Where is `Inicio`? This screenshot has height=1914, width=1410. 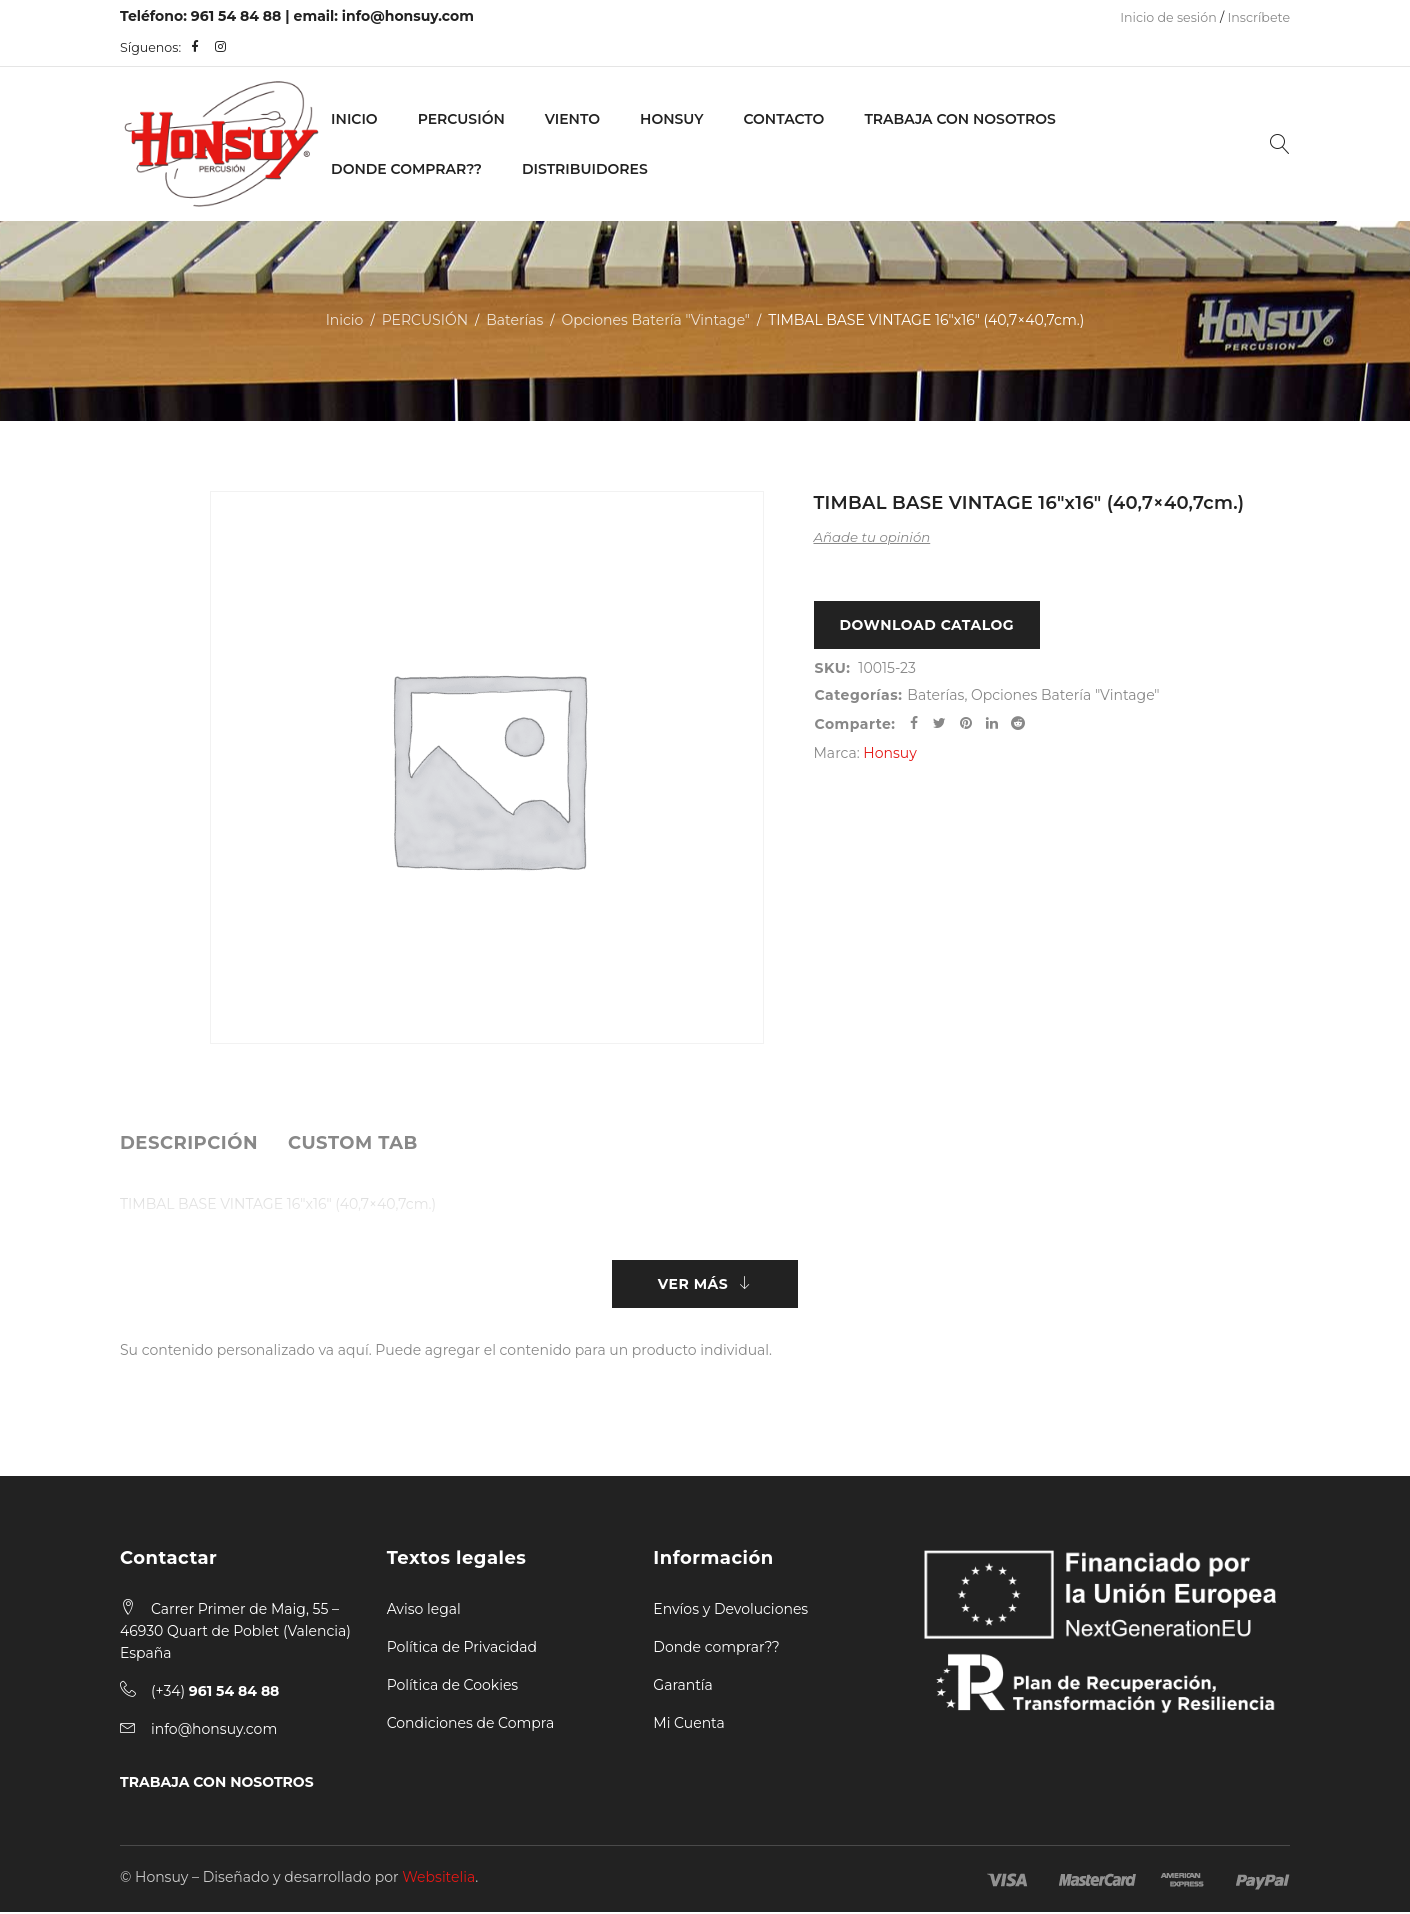 Inicio is located at coordinates (354, 119).